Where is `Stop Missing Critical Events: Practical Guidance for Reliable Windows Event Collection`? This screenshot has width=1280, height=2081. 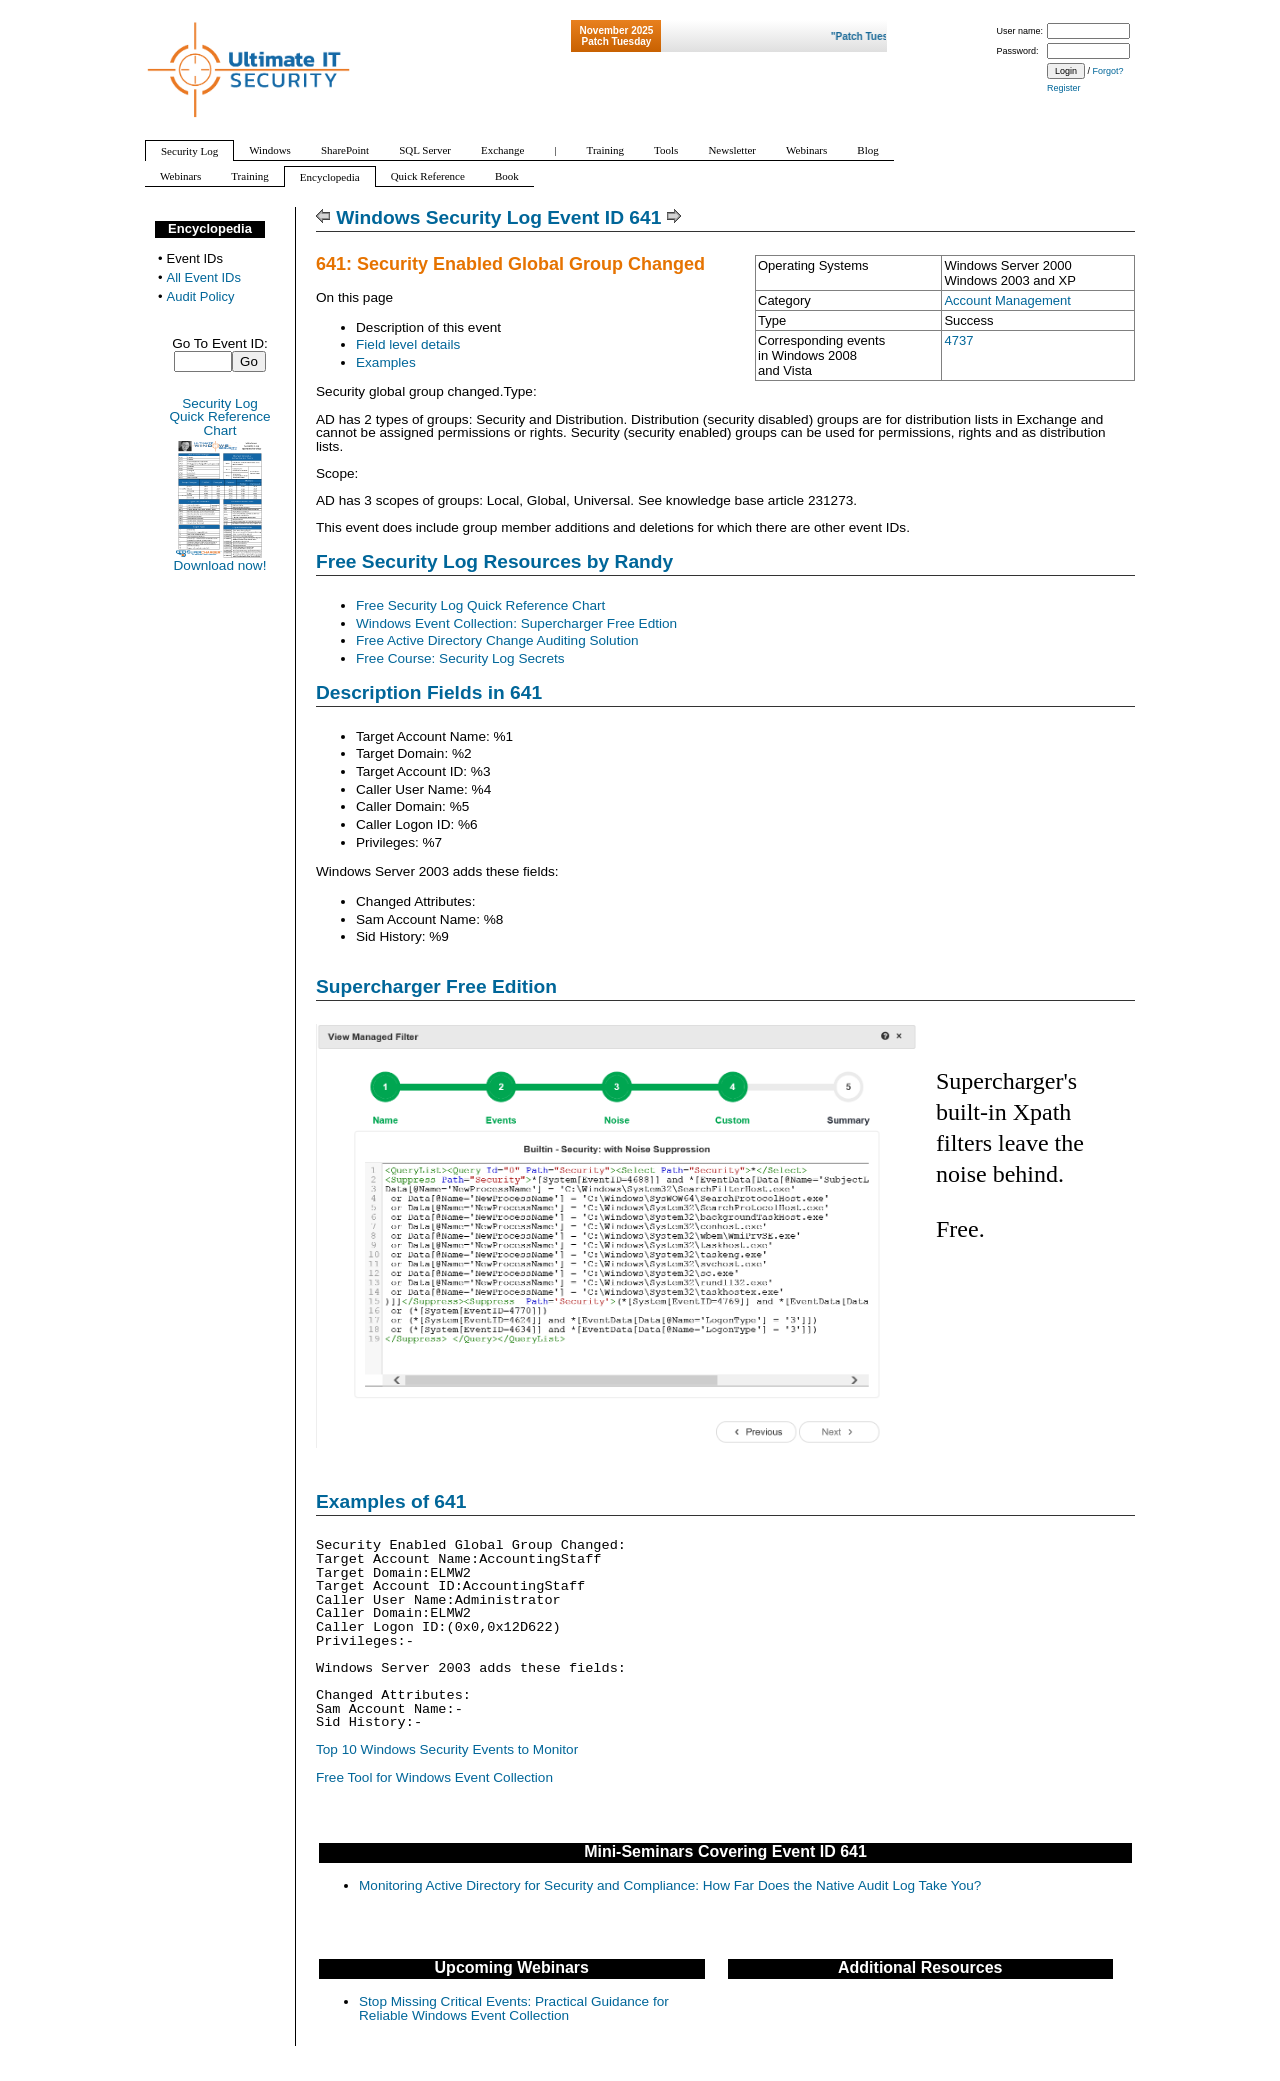
Stop Missing Critical Events: Practical Guidance for Reliable Windows Event Collection is located at coordinates (514, 2008).